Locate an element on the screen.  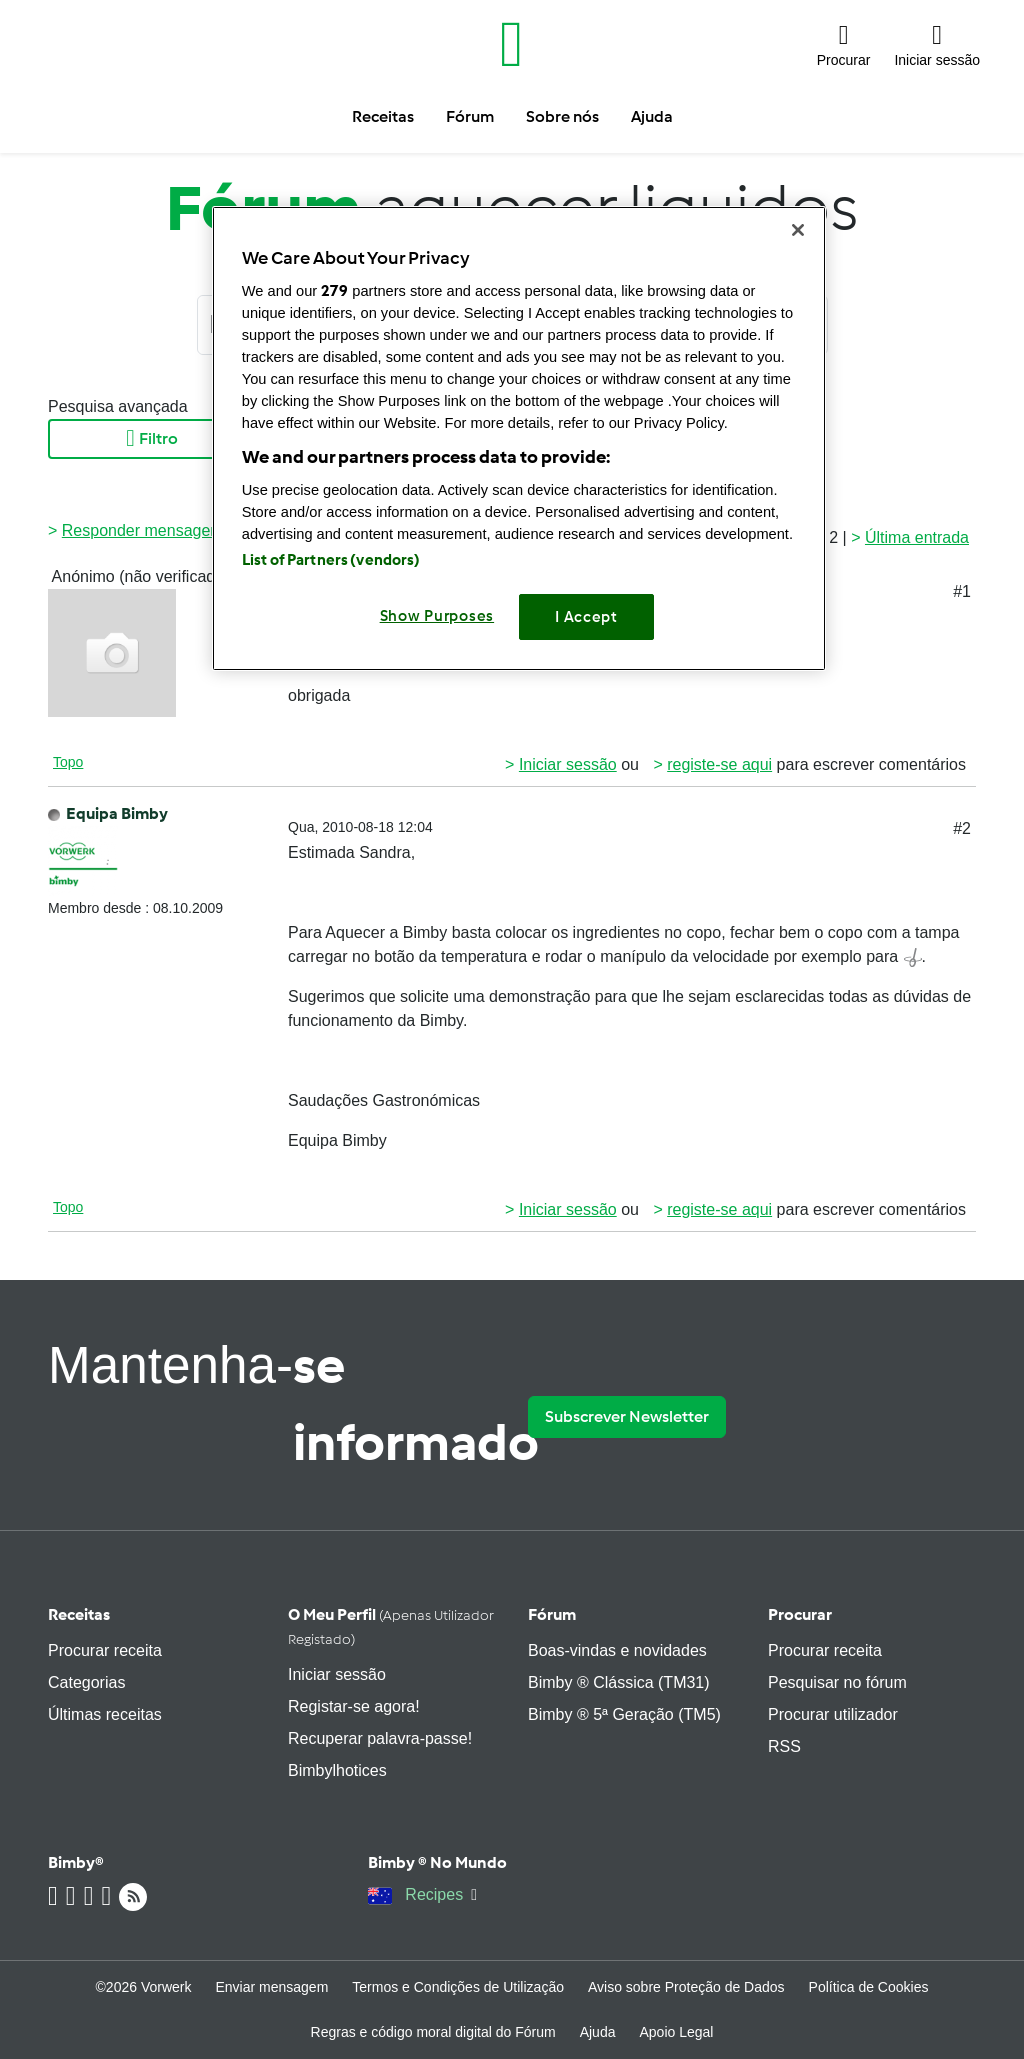
Política de Cookies is located at coordinates (869, 1987).